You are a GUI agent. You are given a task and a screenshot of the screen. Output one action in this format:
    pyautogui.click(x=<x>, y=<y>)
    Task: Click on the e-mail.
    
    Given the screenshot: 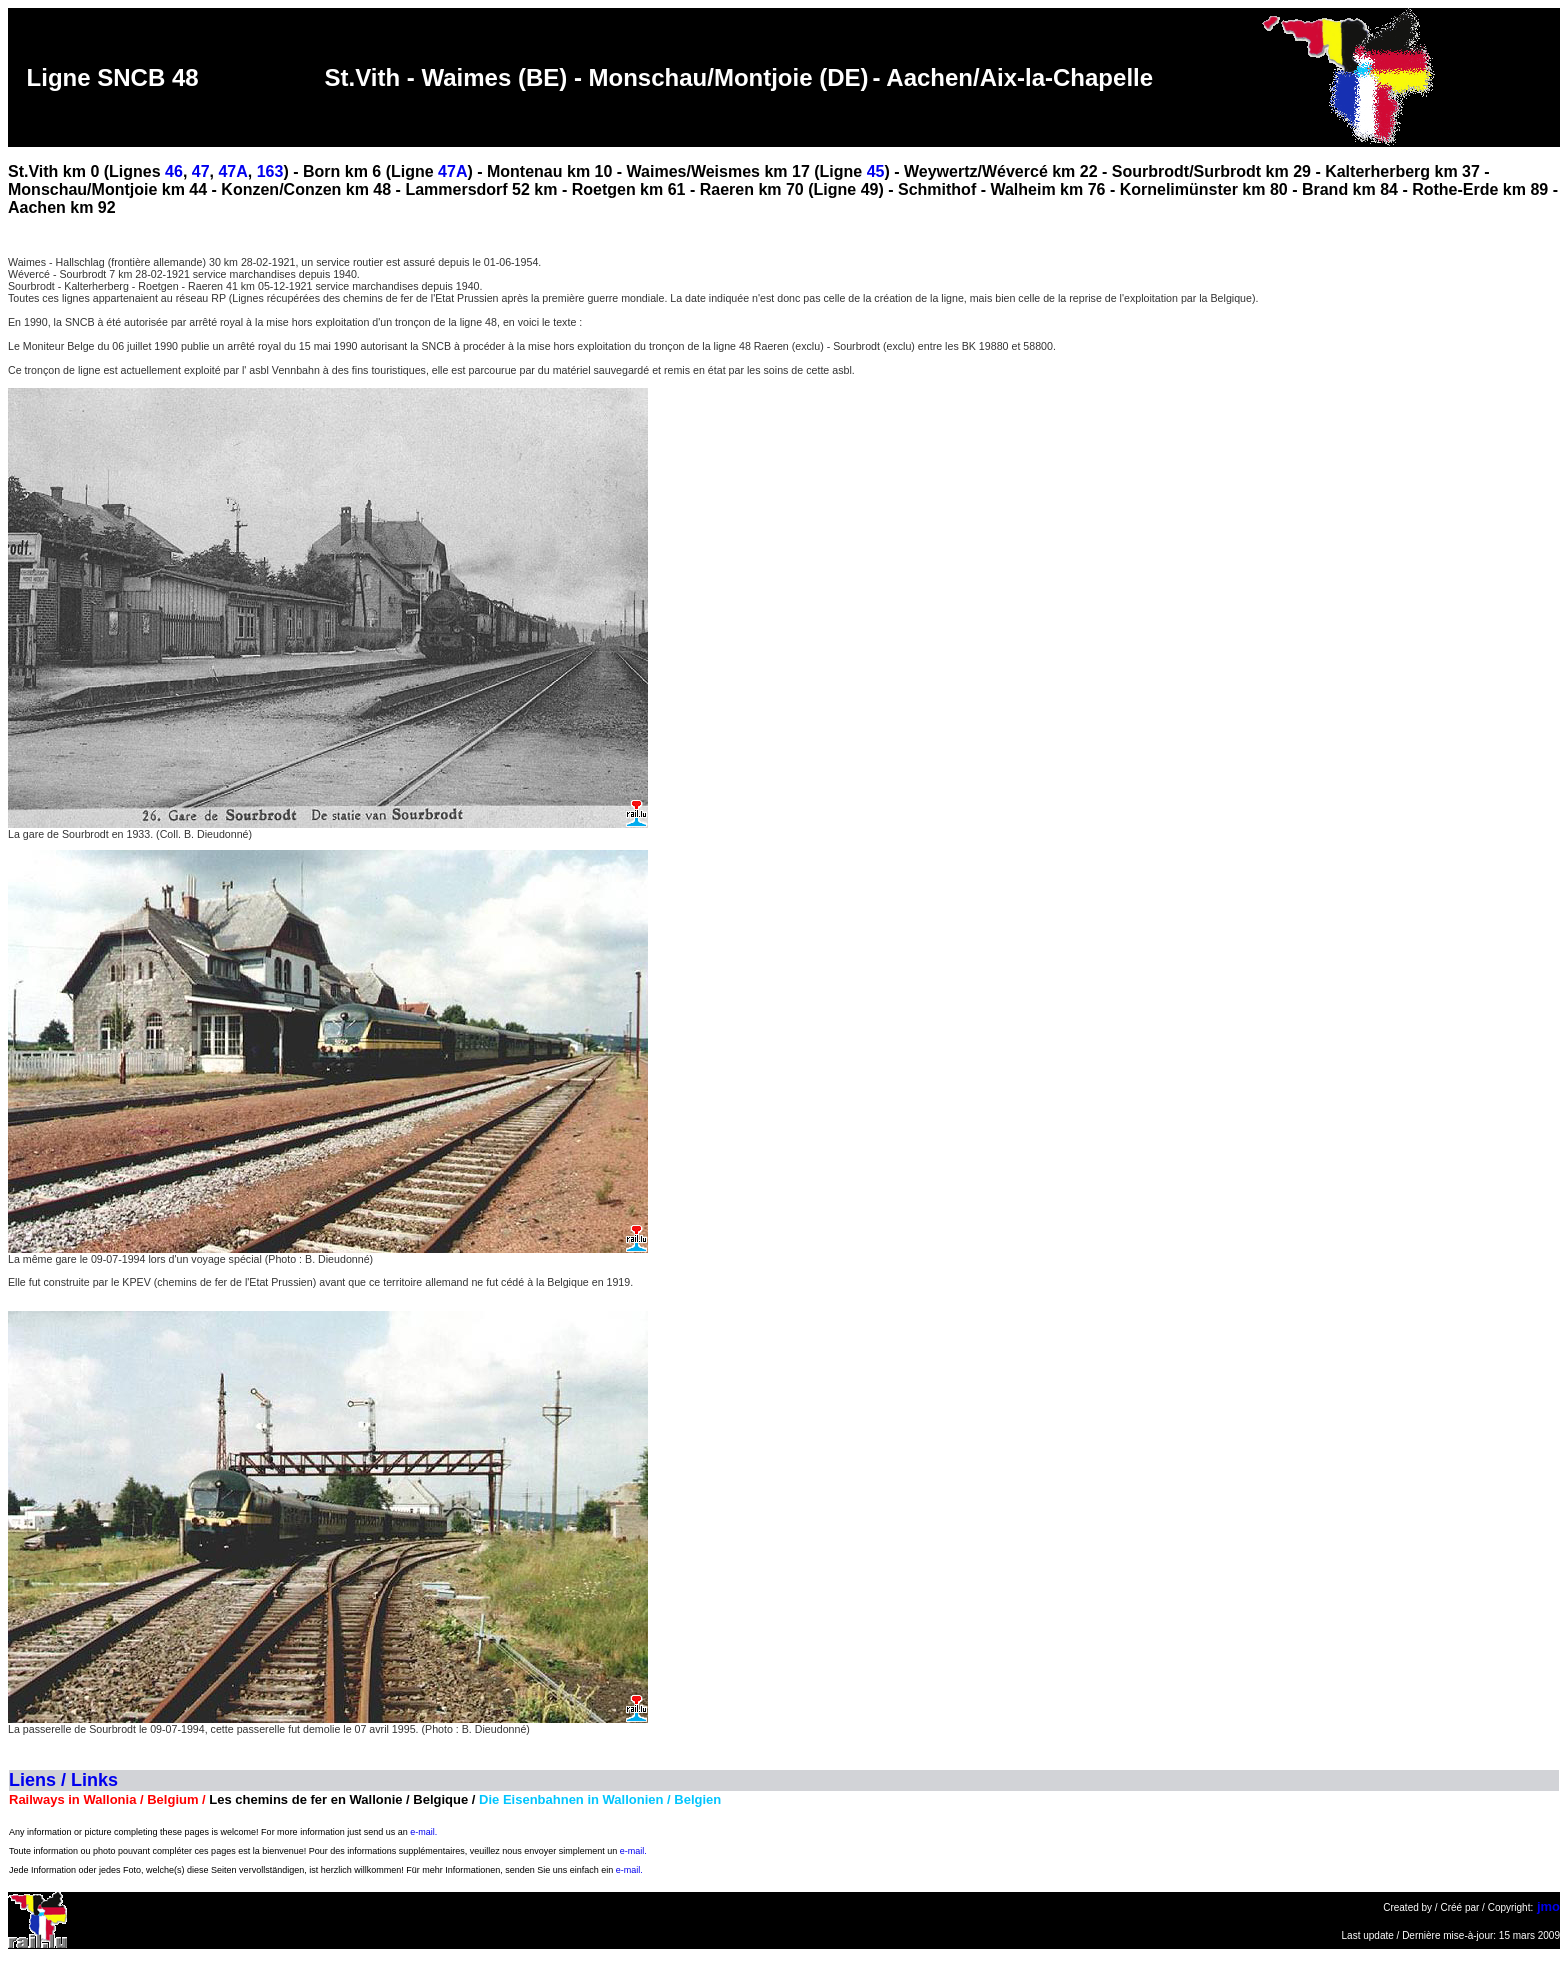 What is the action you would take?
    pyautogui.click(x=423, y=1832)
    